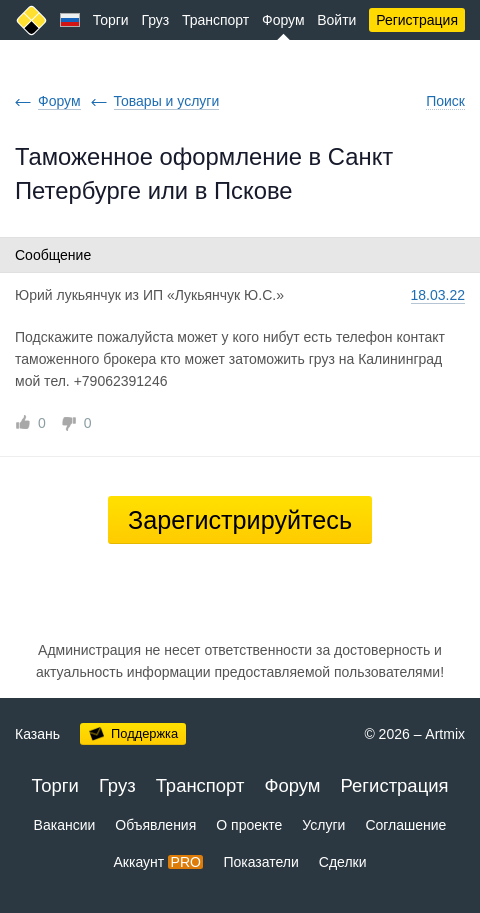 Image resolution: width=480 pixels, height=913 pixels. Describe the element at coordinates (417, 20) in the screenshot. I see `Регистрация` at that location.